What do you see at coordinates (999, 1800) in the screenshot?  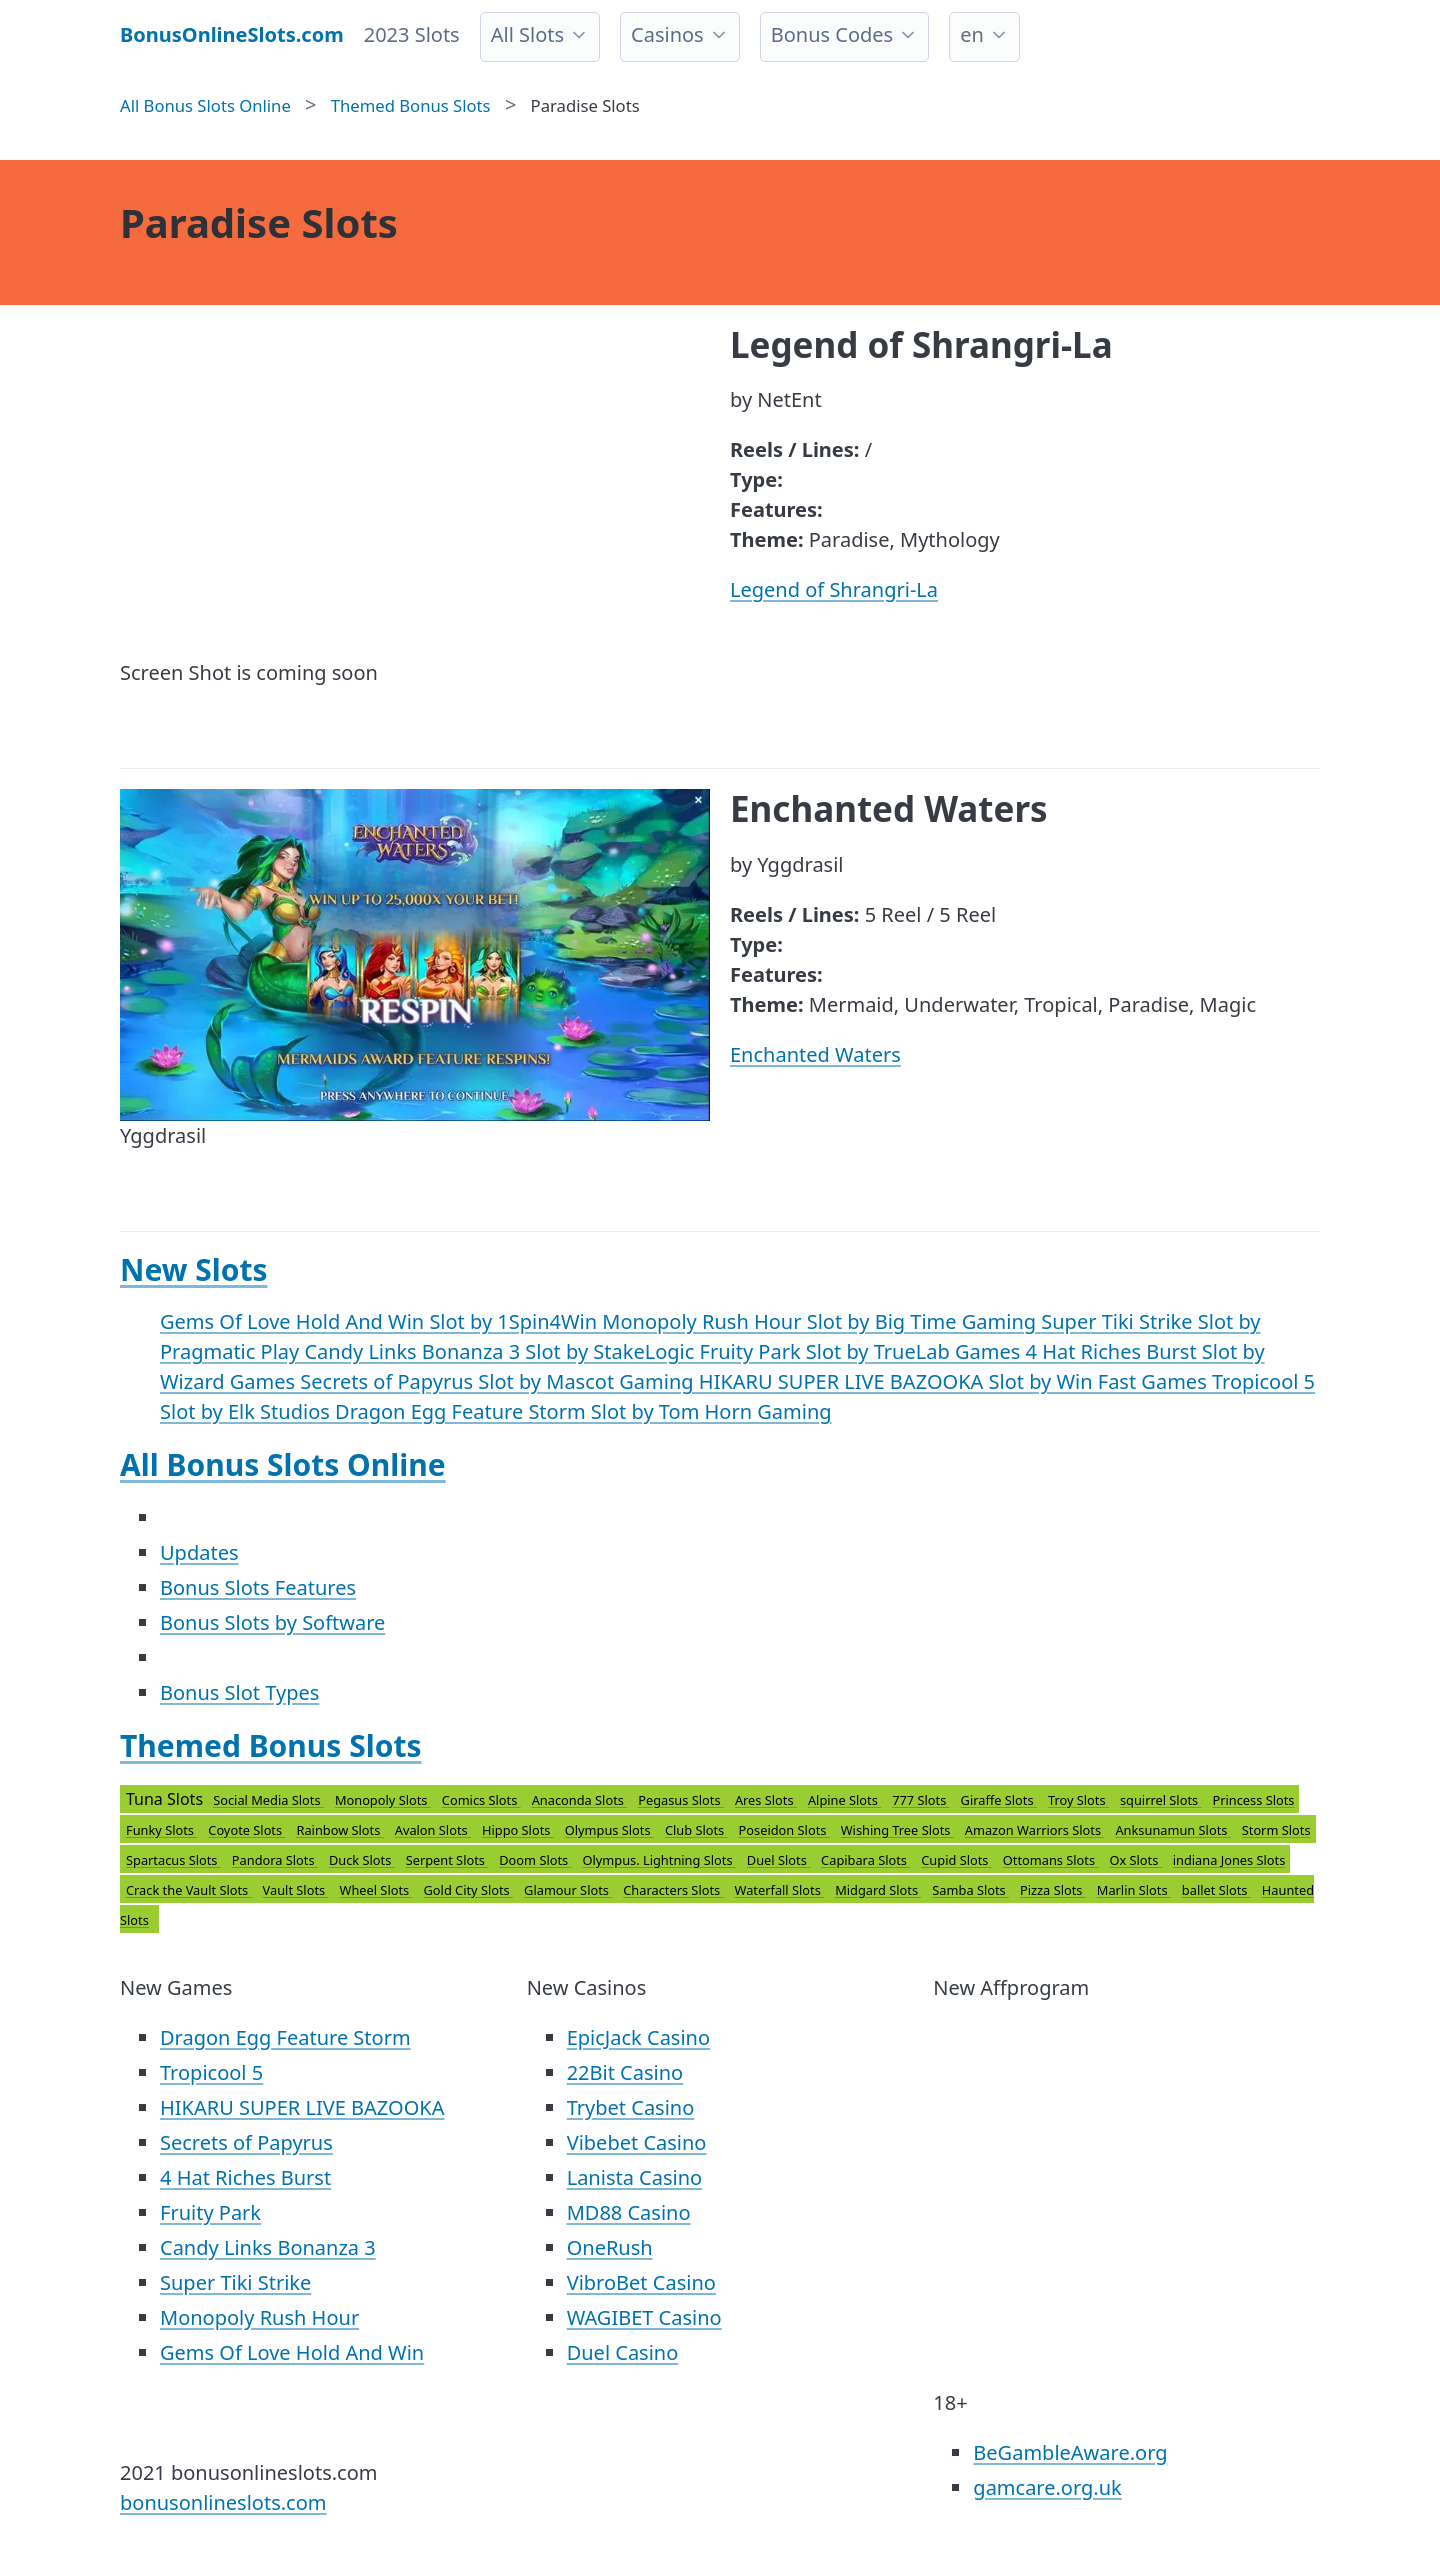 I see `Giraffe Slots` at bounding box center [999, 1800].